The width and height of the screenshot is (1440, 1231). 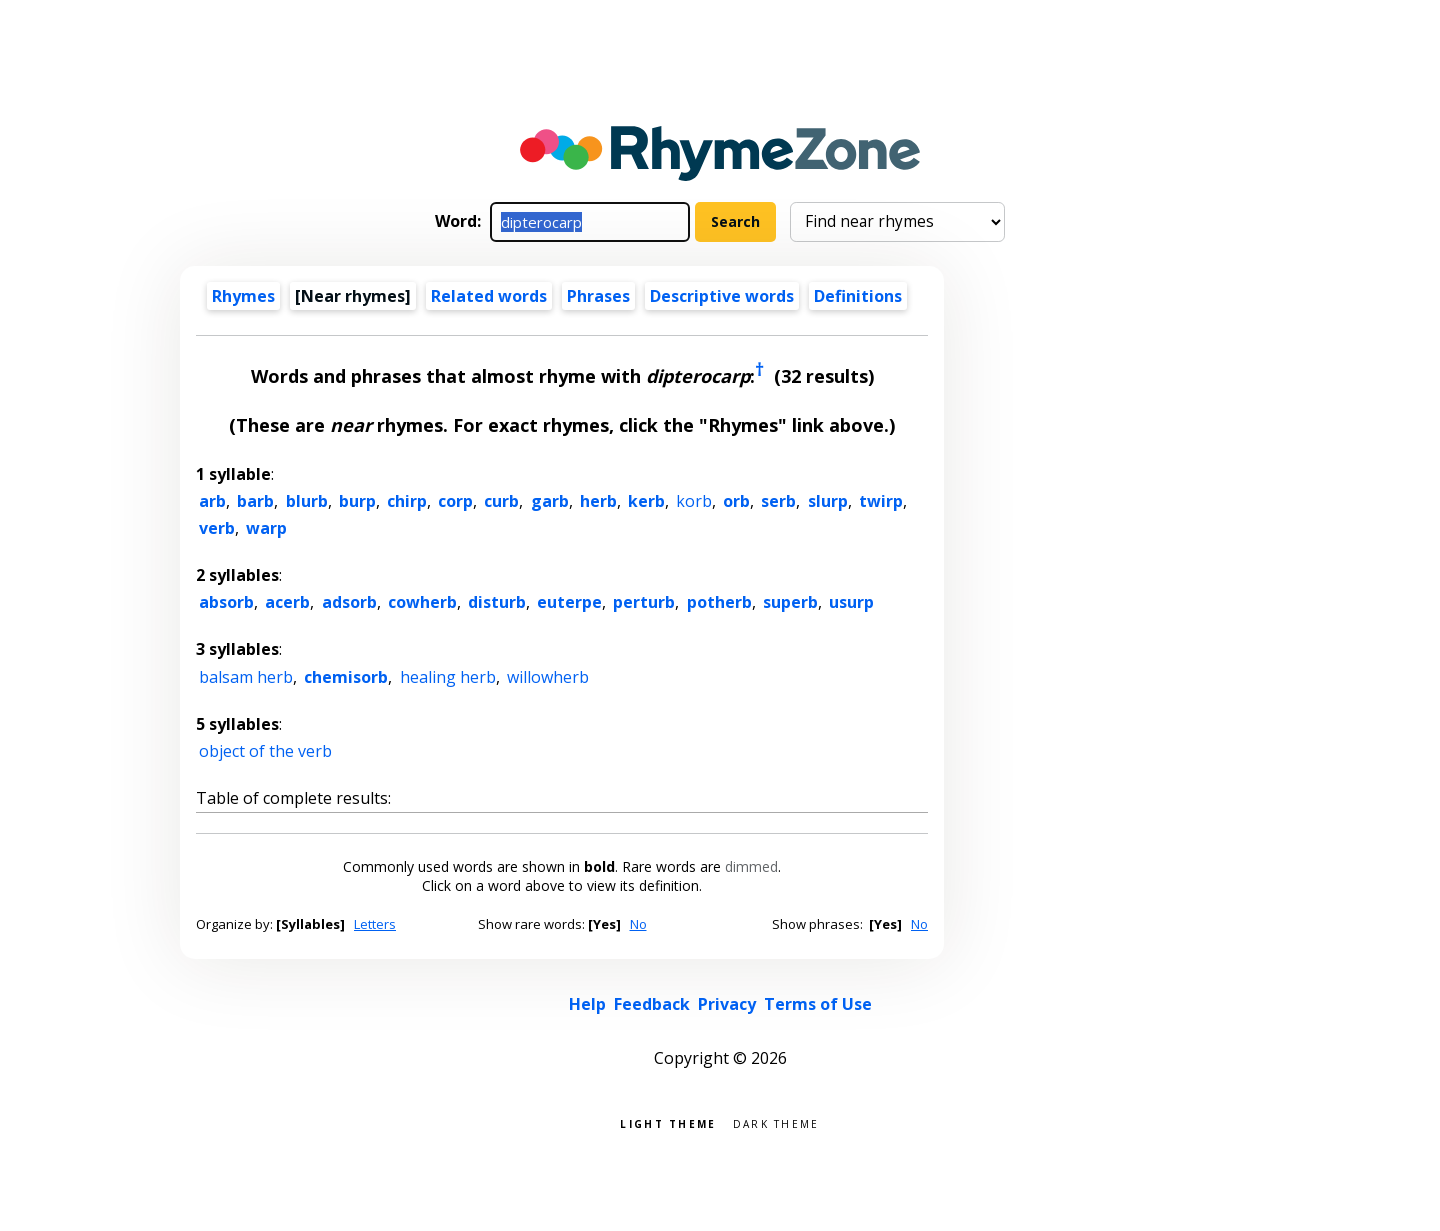 What do you see at coordinates (851, 602) in the screenshot?
I see `usurp` at bounding box center [851, 602].